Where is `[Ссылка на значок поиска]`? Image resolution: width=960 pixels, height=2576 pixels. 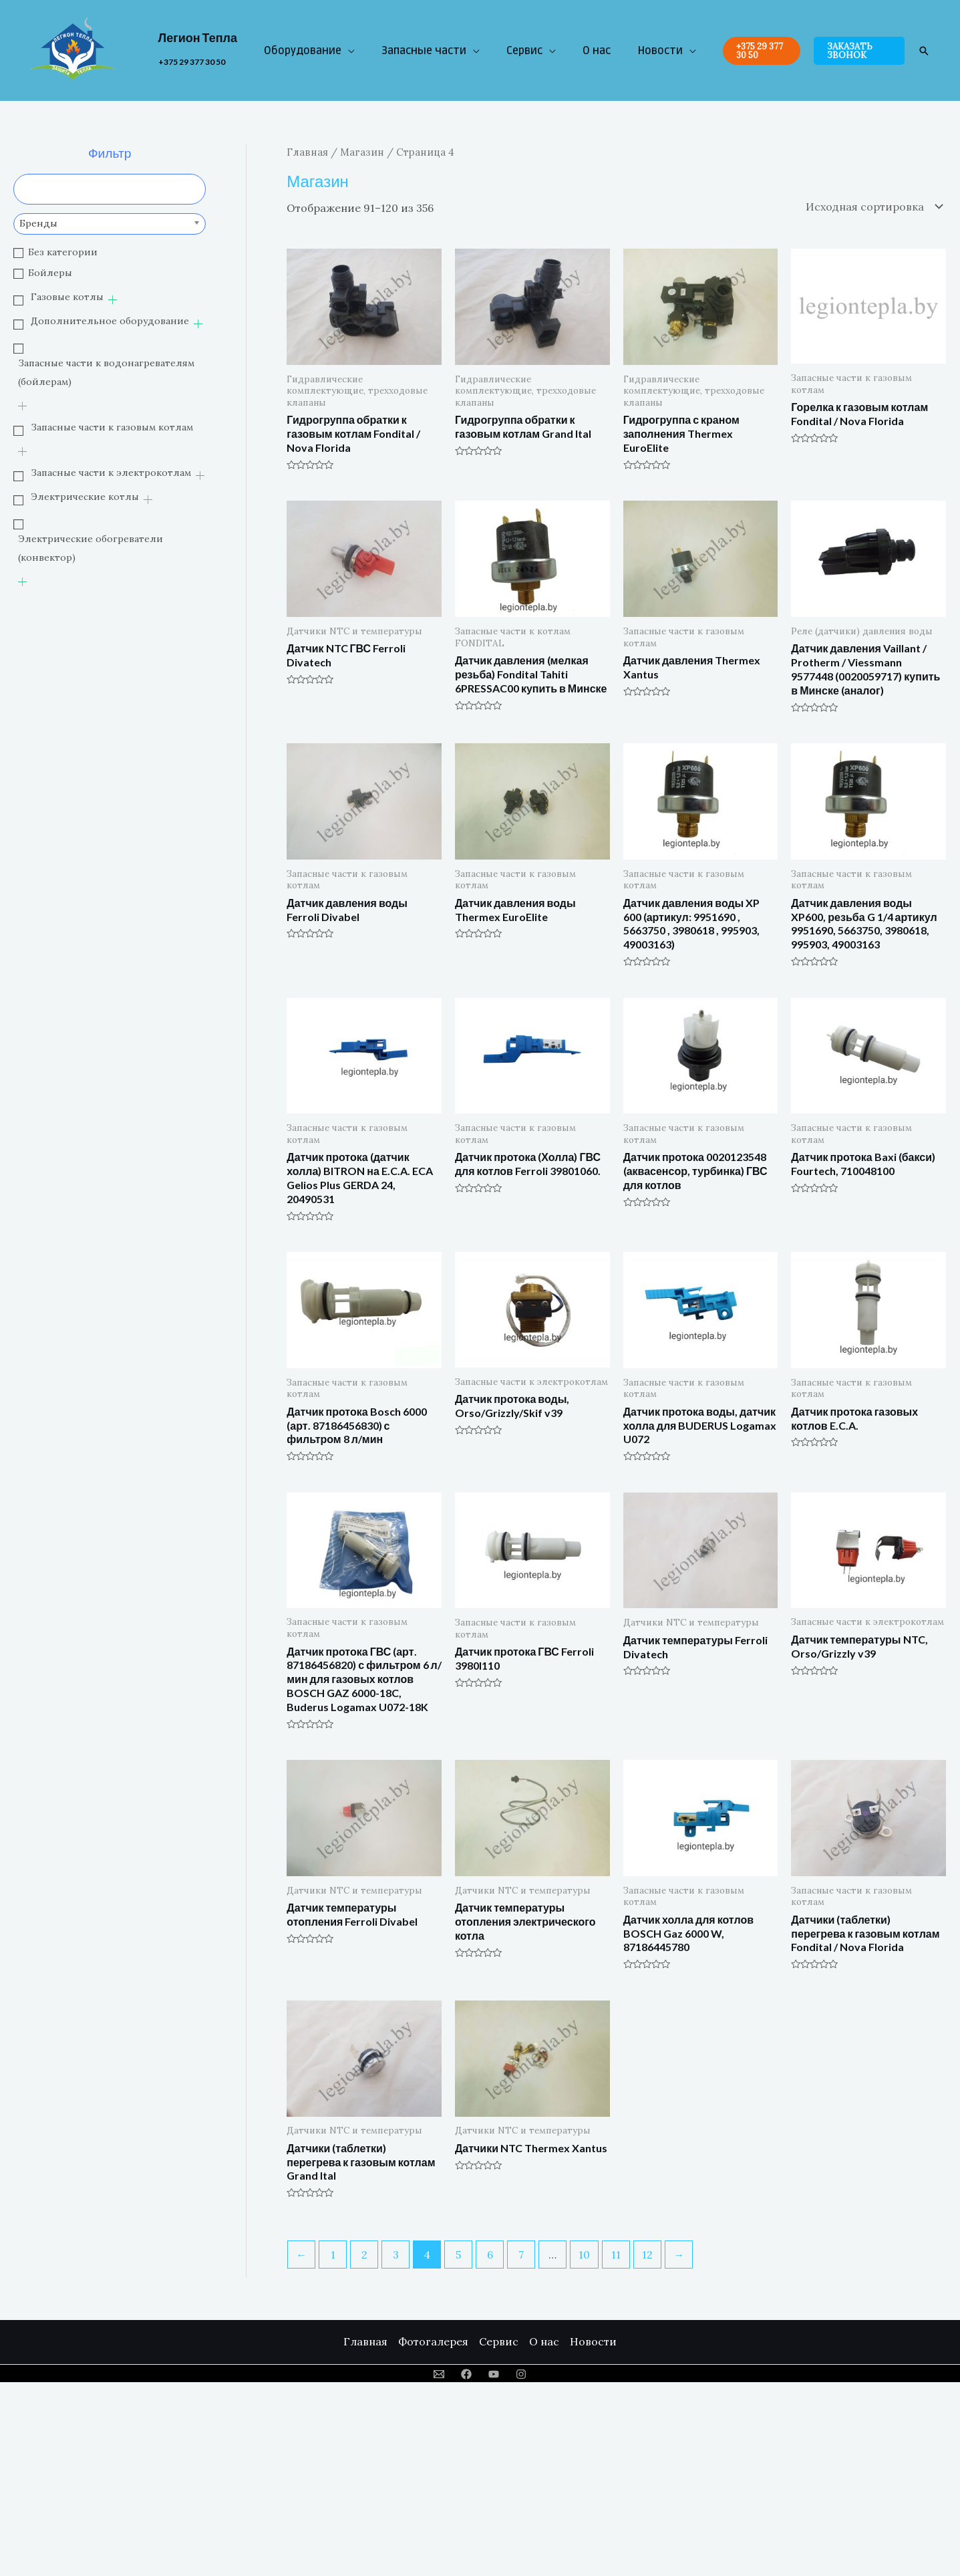
[Ссылка на значок поиска] is located at coordinates (924, 51).